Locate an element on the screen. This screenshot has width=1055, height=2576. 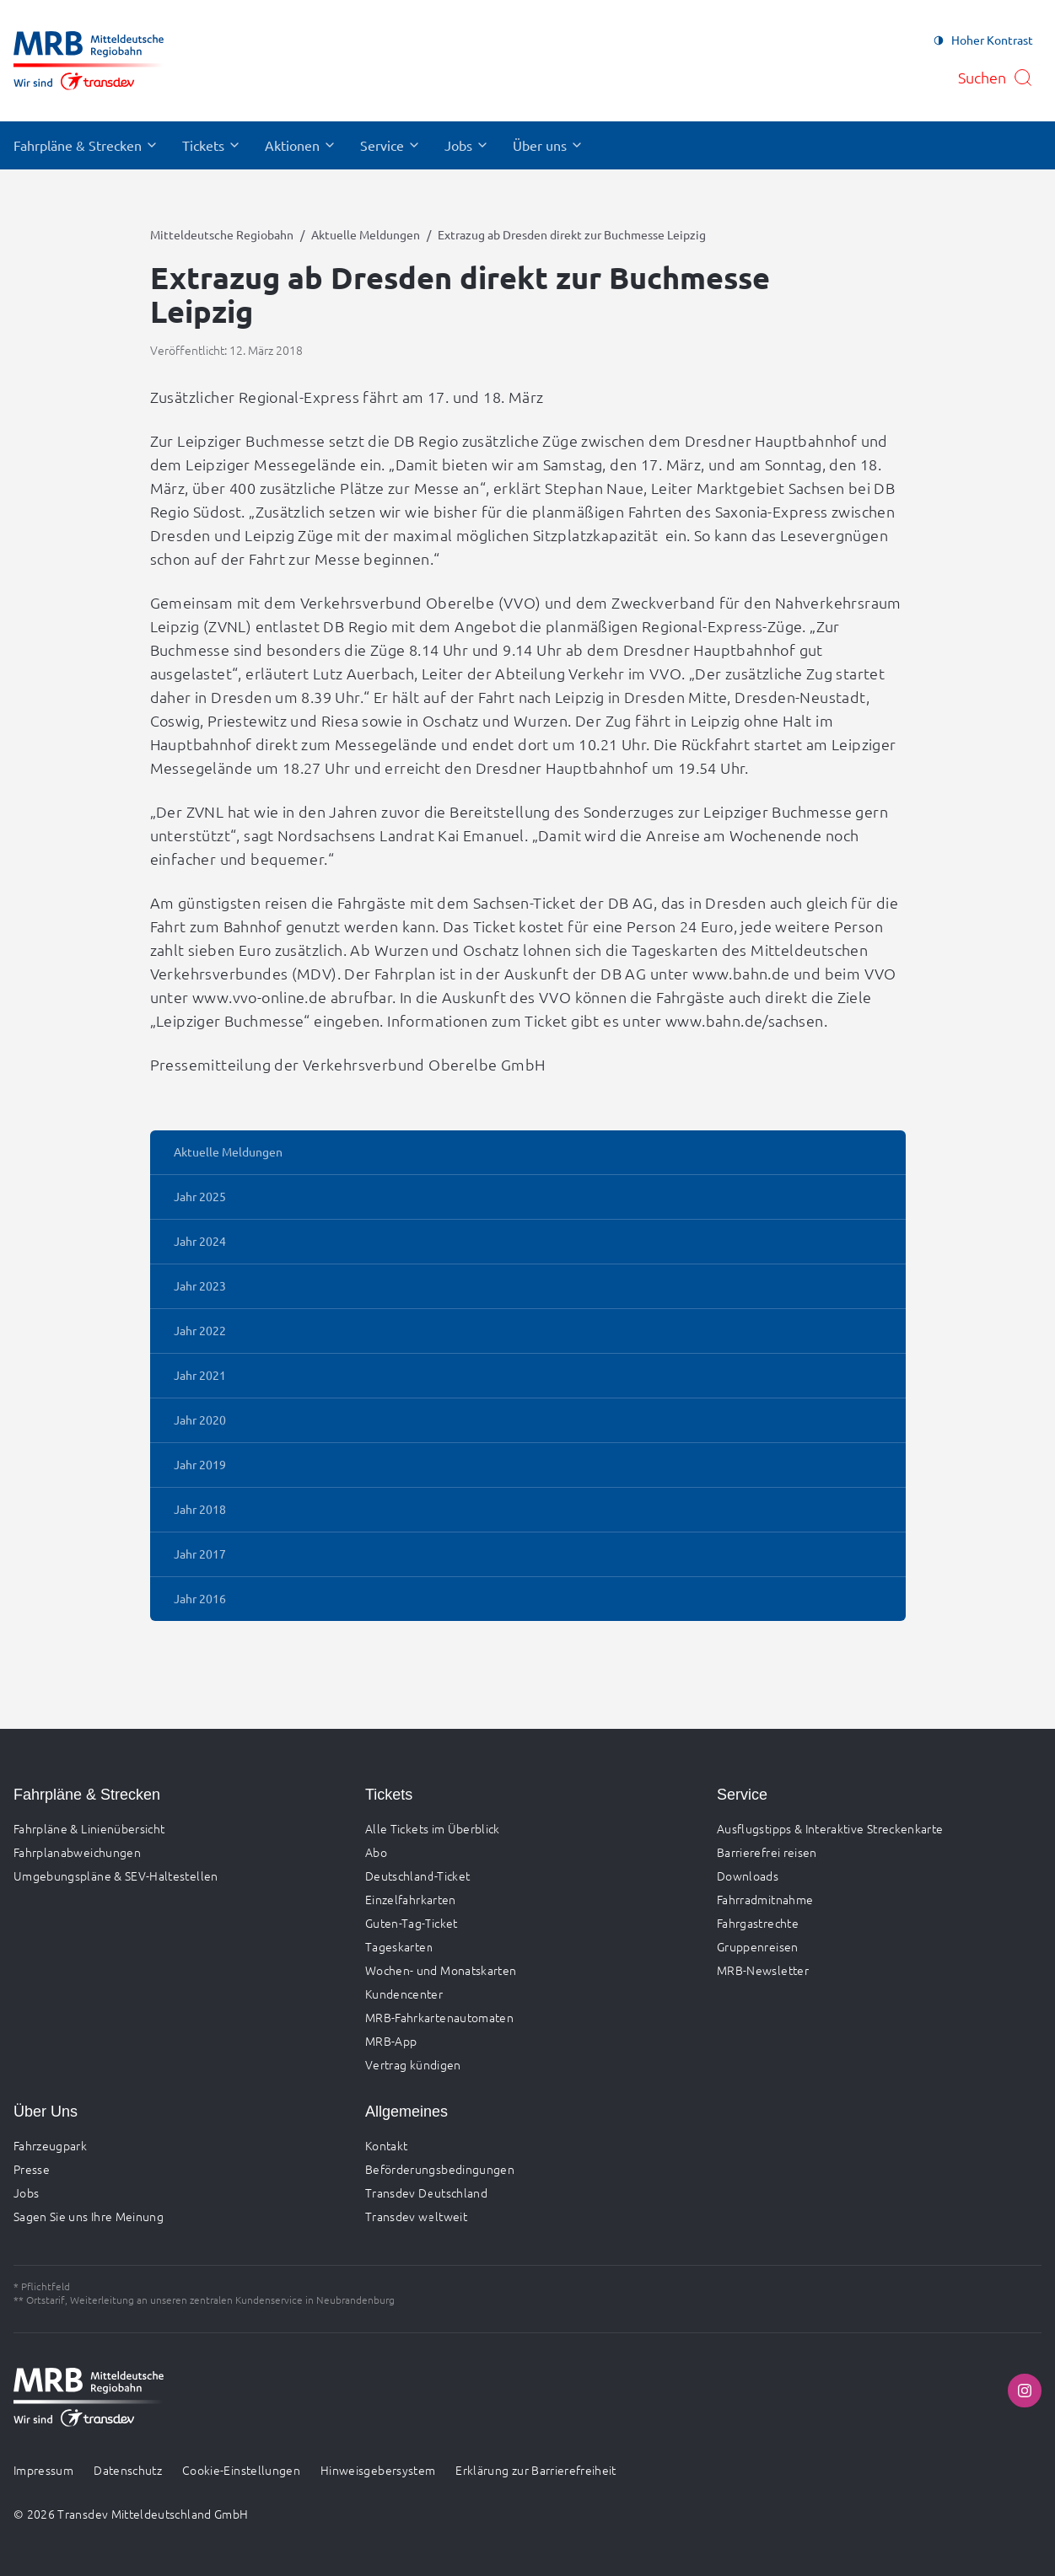
Umgebungspläne & SEV-Haltestellen is located at coordinates (115, 1875).